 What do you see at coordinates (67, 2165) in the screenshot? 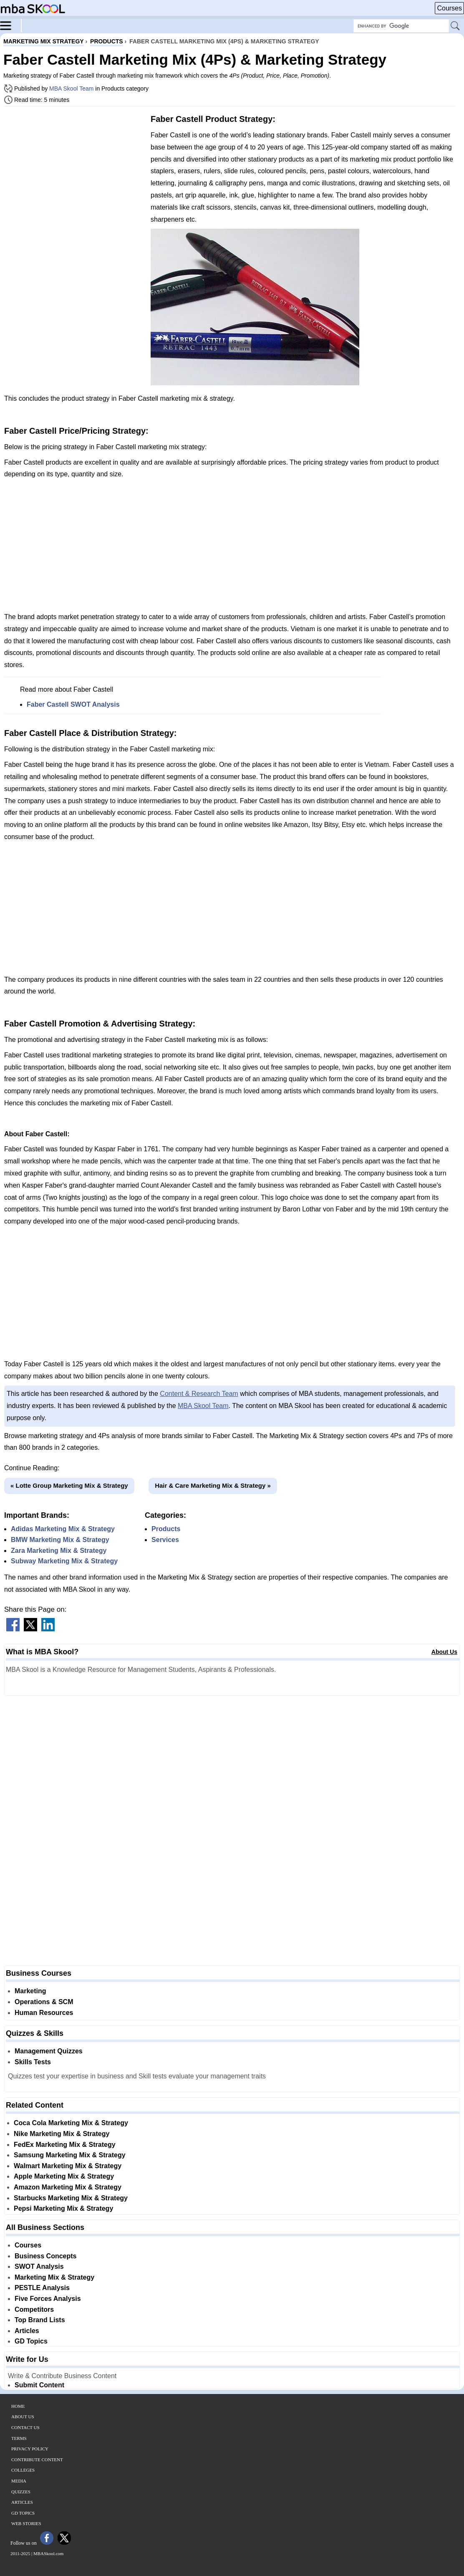
I see `Walmart Marketing Mix & Strategy` at bounding box center [67, 2165].